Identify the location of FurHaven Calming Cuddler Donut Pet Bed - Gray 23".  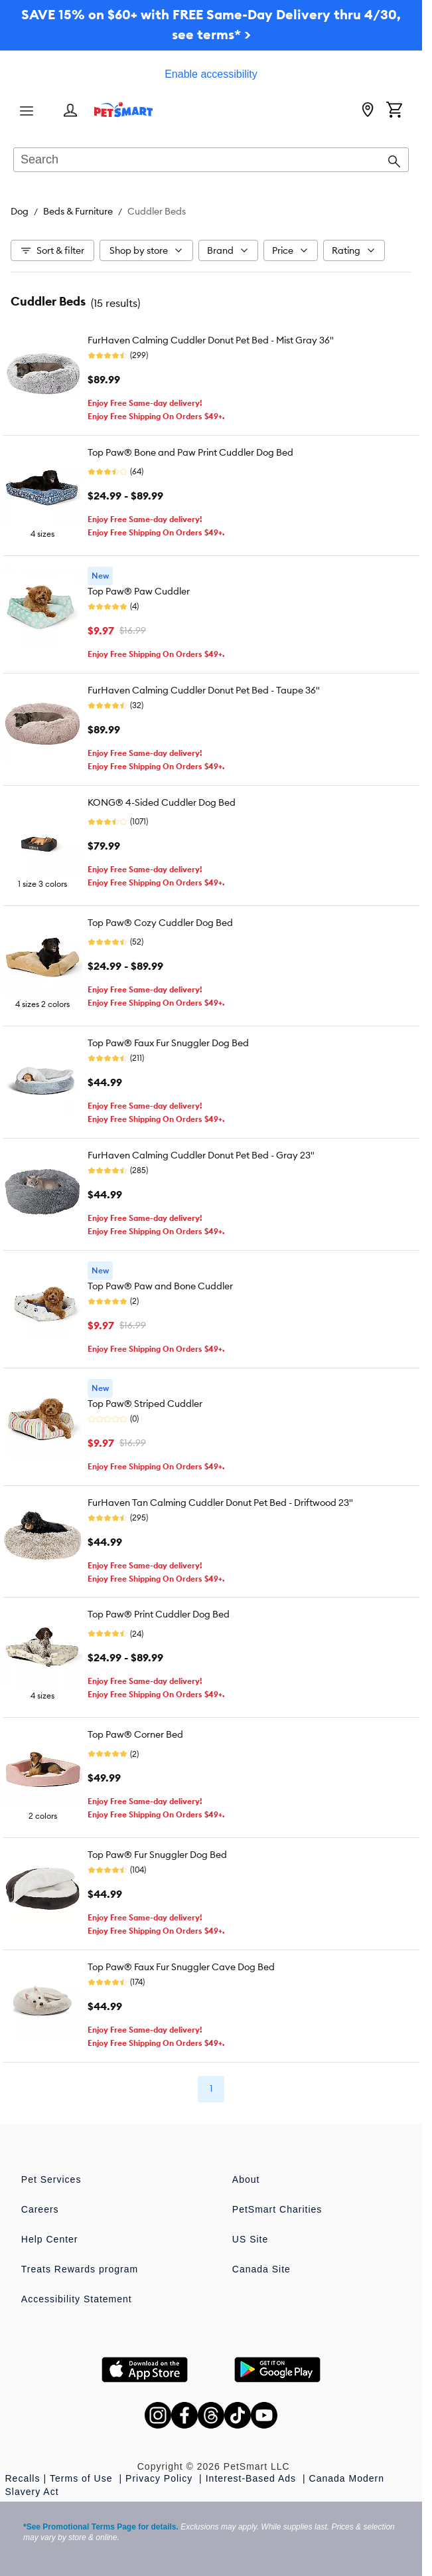
(201, 1155).